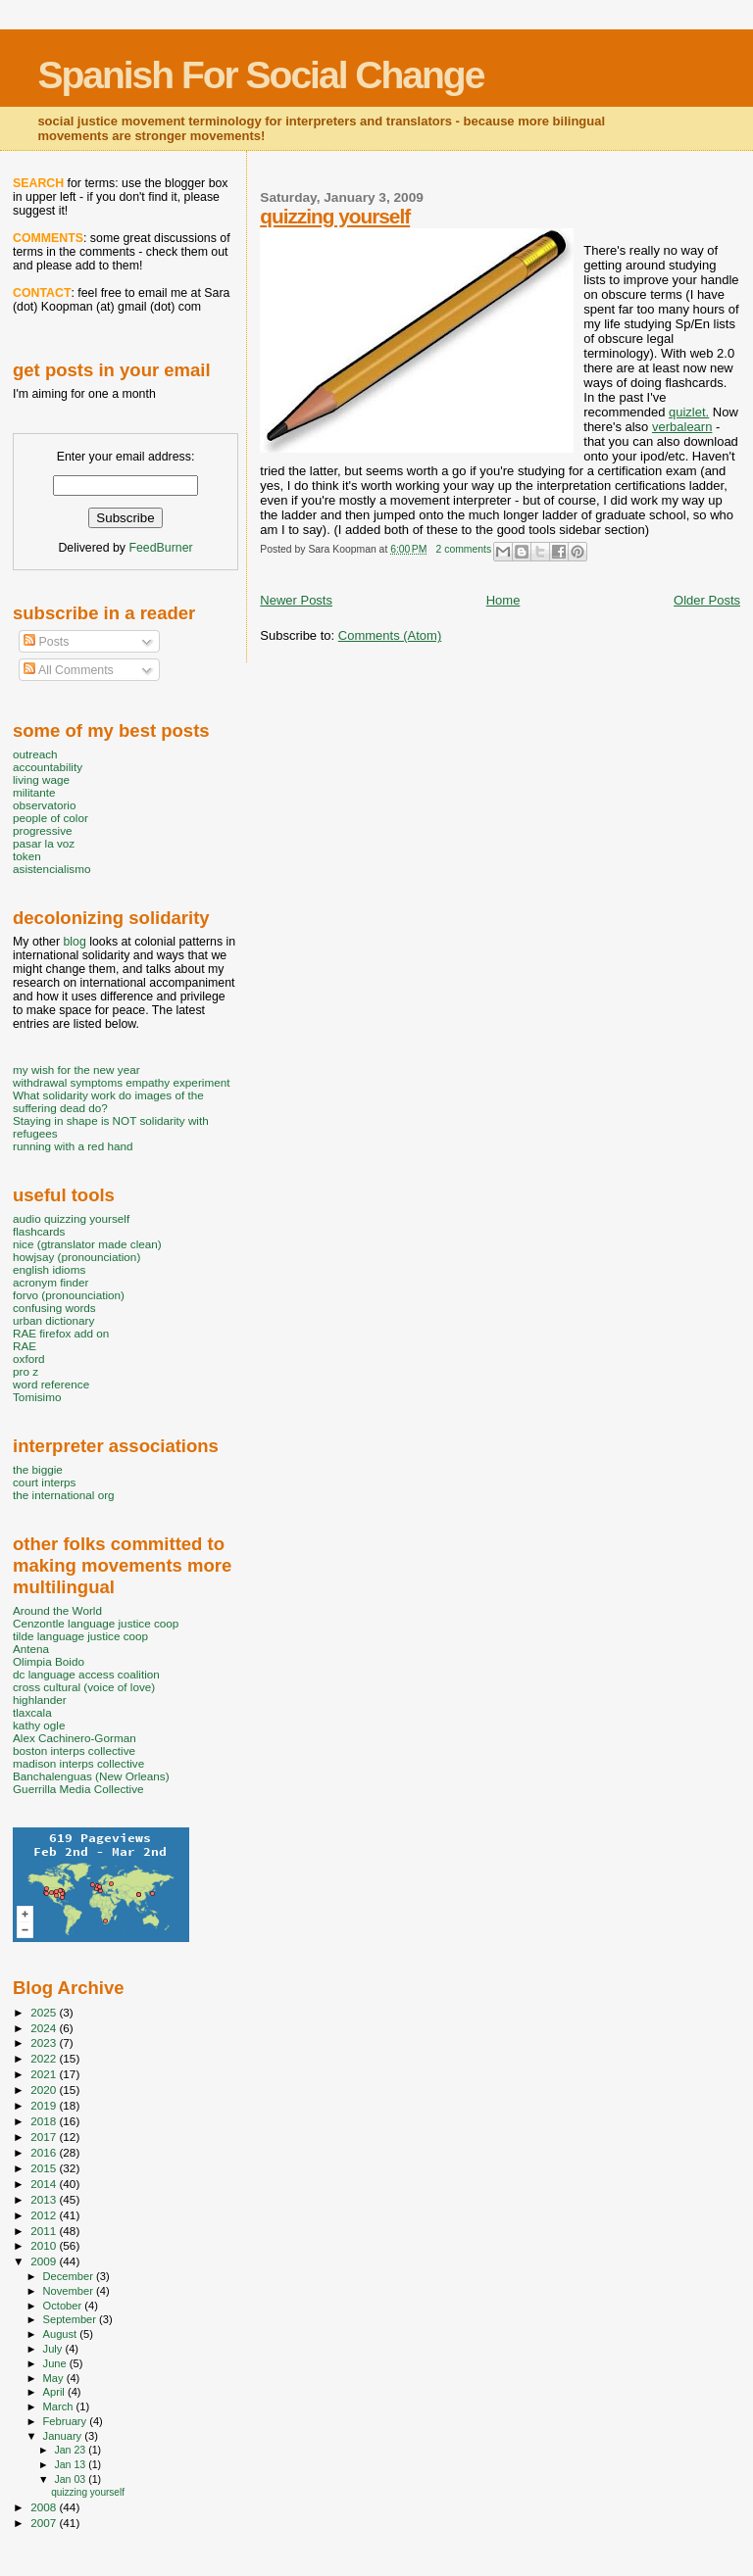 The width and height of the screenshot is (753, 2576). I want to click on howjsay (pronounciation), so click(76, 1256).